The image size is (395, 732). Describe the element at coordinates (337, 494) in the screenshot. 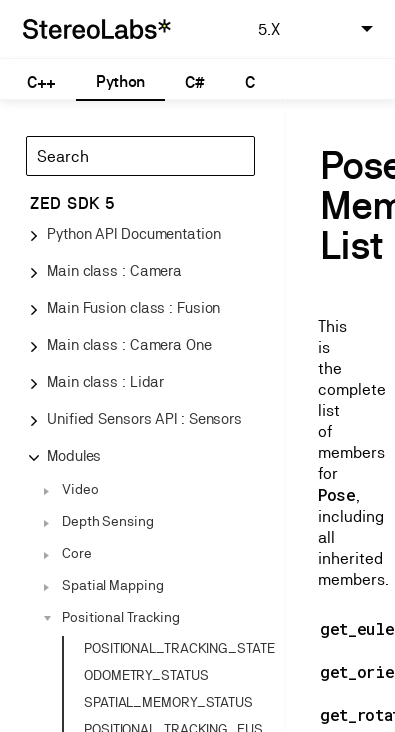

I see `Pose` at that location.